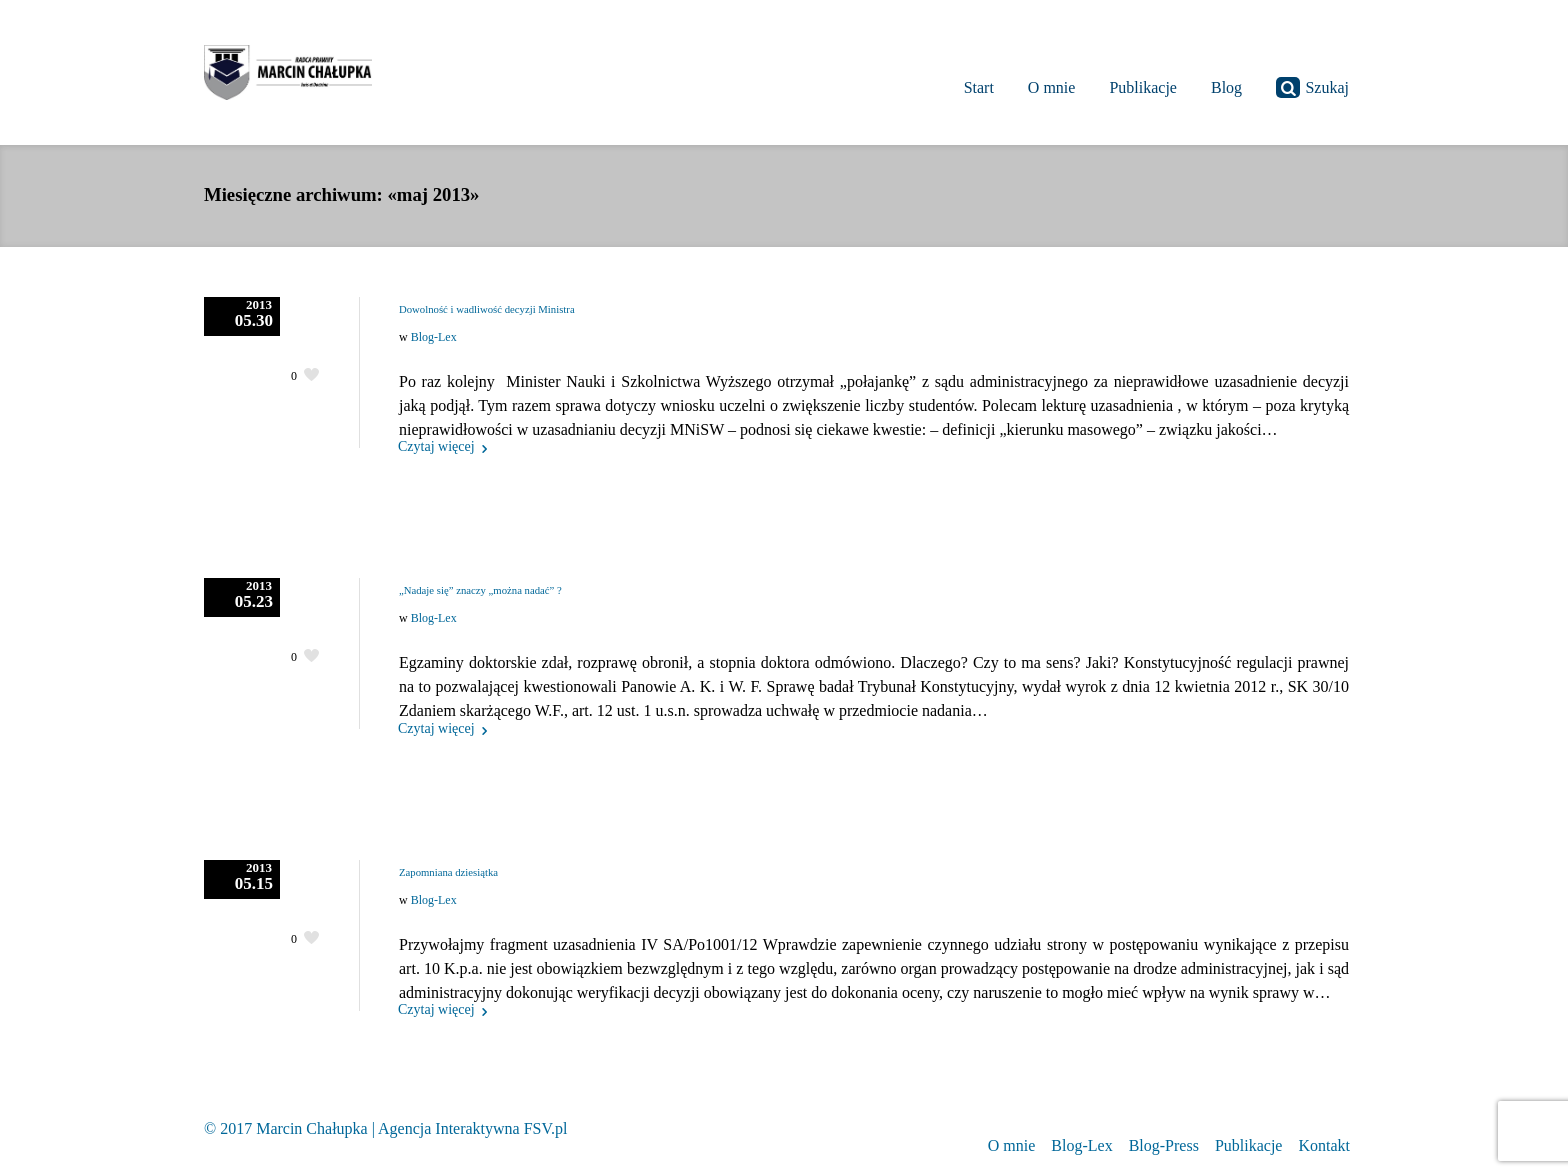  I want to click on Blog-Lex, so click(434, 337).